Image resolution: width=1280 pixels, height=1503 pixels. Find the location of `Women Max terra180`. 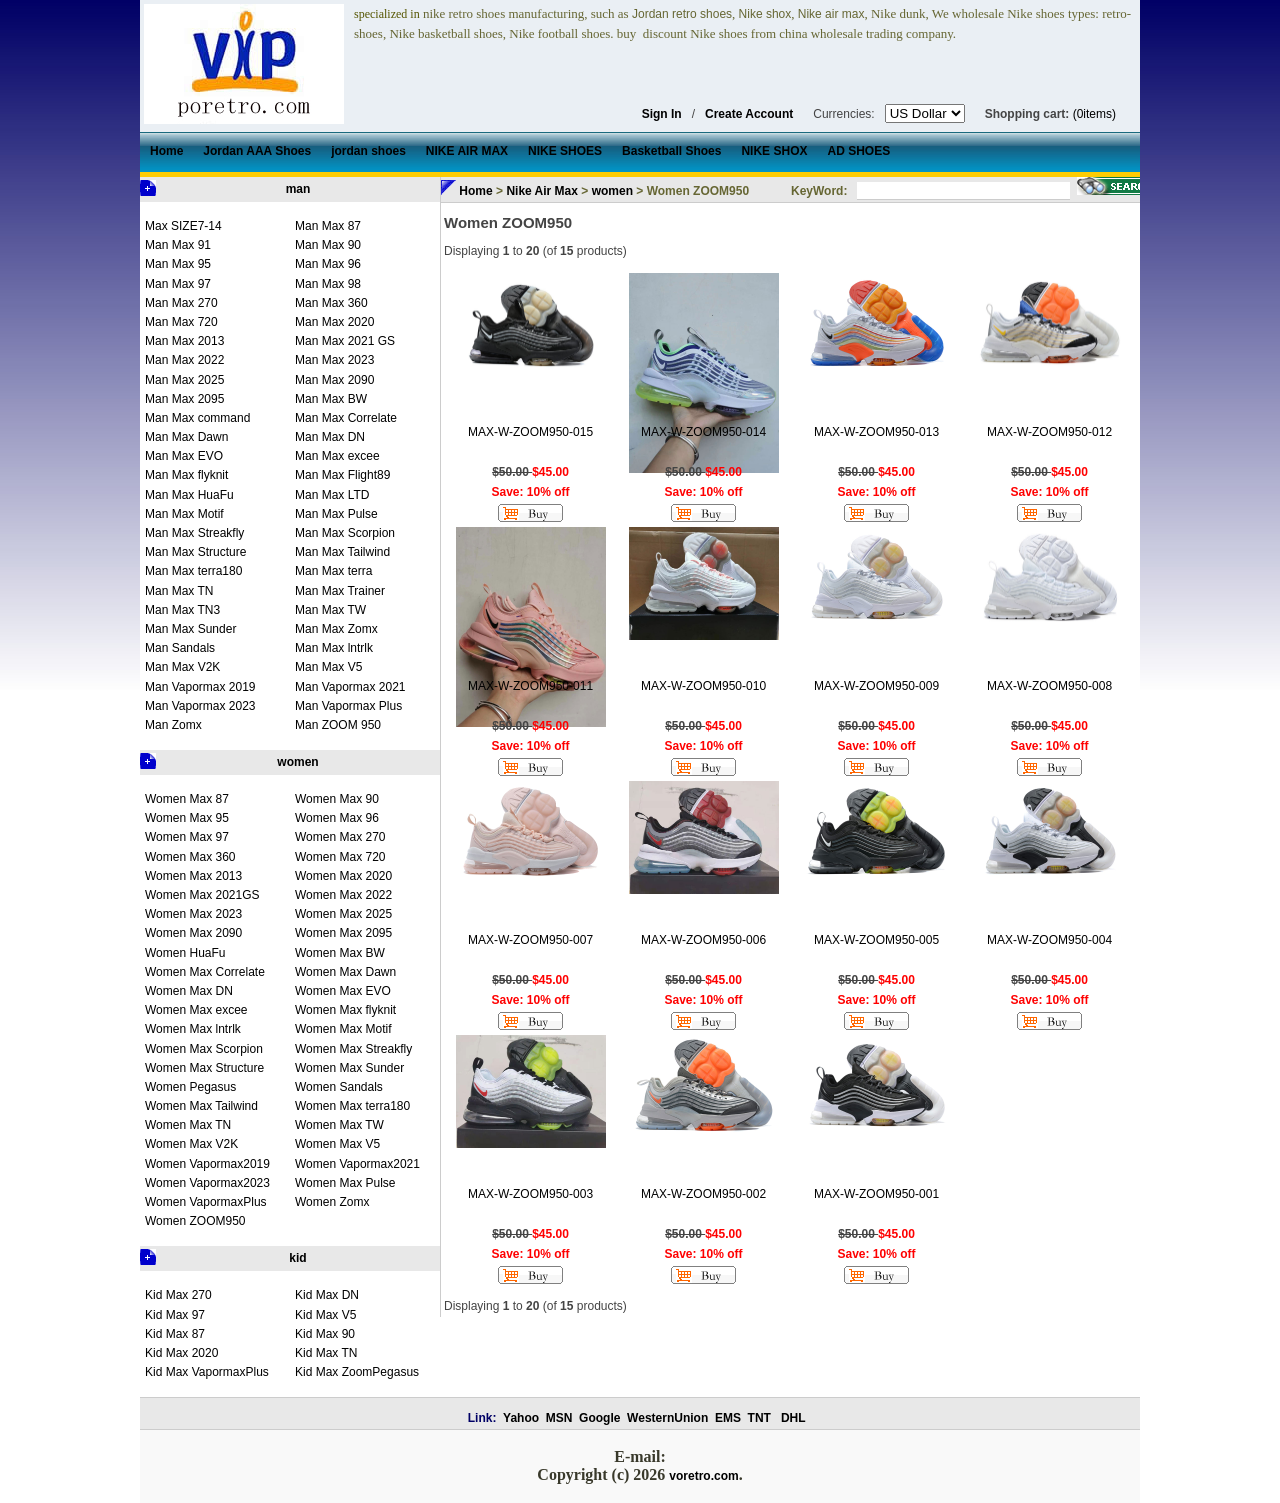

Women Max terra180 is located at coordinates (352, 1106).